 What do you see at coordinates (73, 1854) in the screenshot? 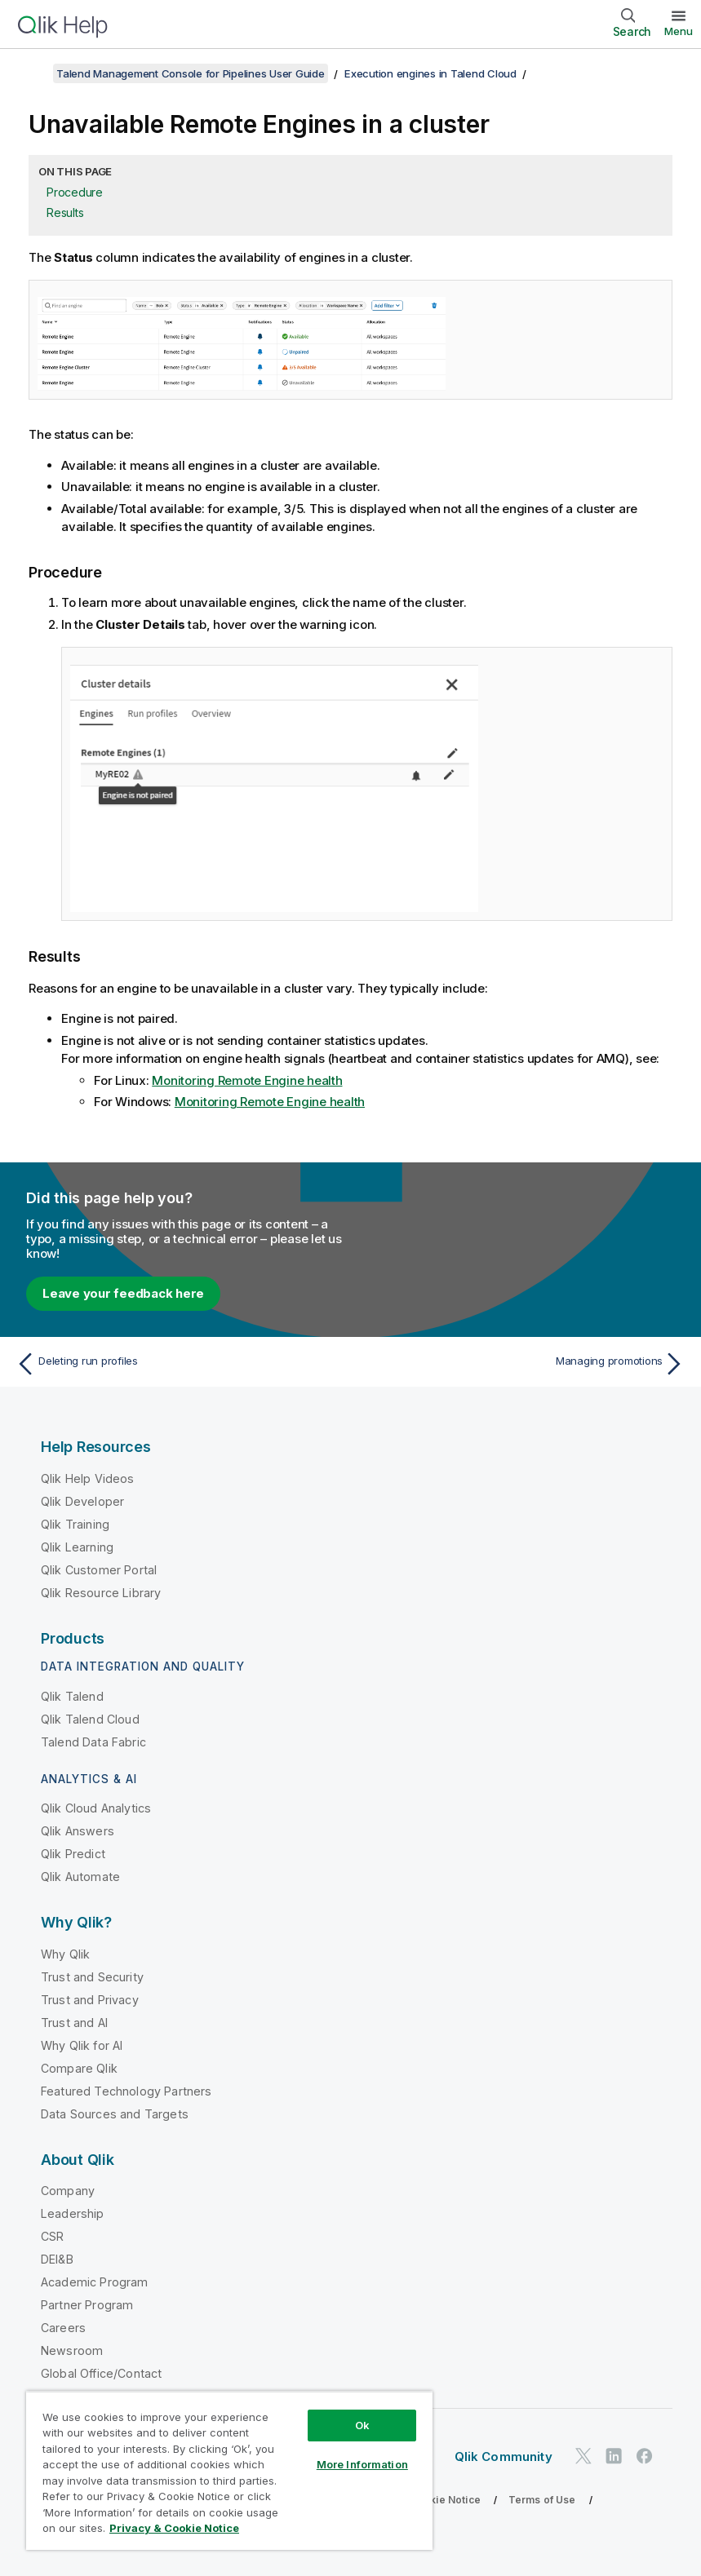
I see `Qlik Predict` at bounding box center [73, 1854].